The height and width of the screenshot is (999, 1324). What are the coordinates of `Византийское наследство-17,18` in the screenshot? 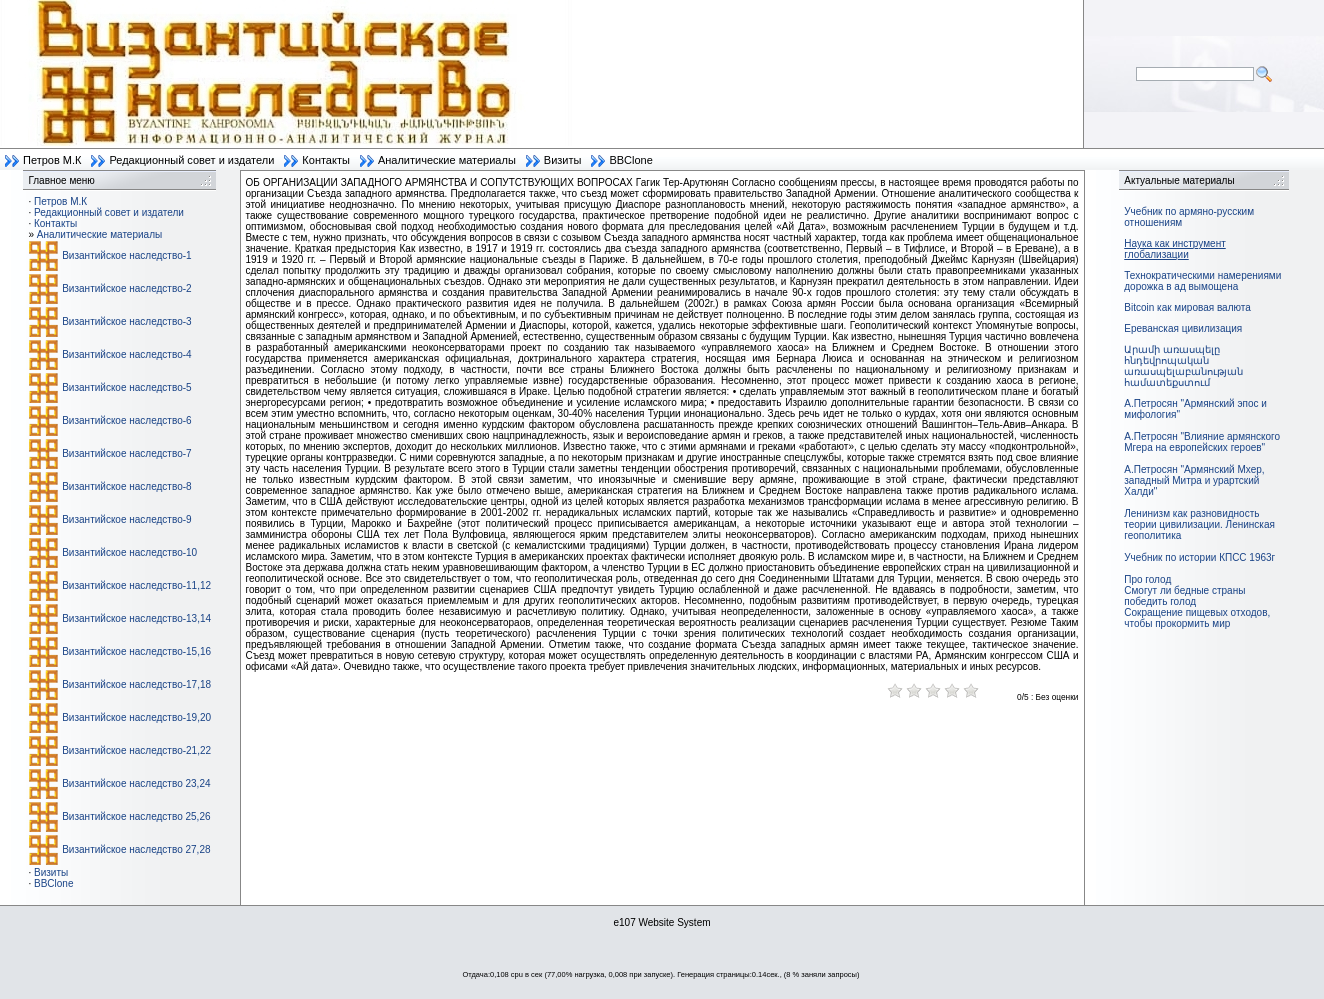 It's located at (136, 684).